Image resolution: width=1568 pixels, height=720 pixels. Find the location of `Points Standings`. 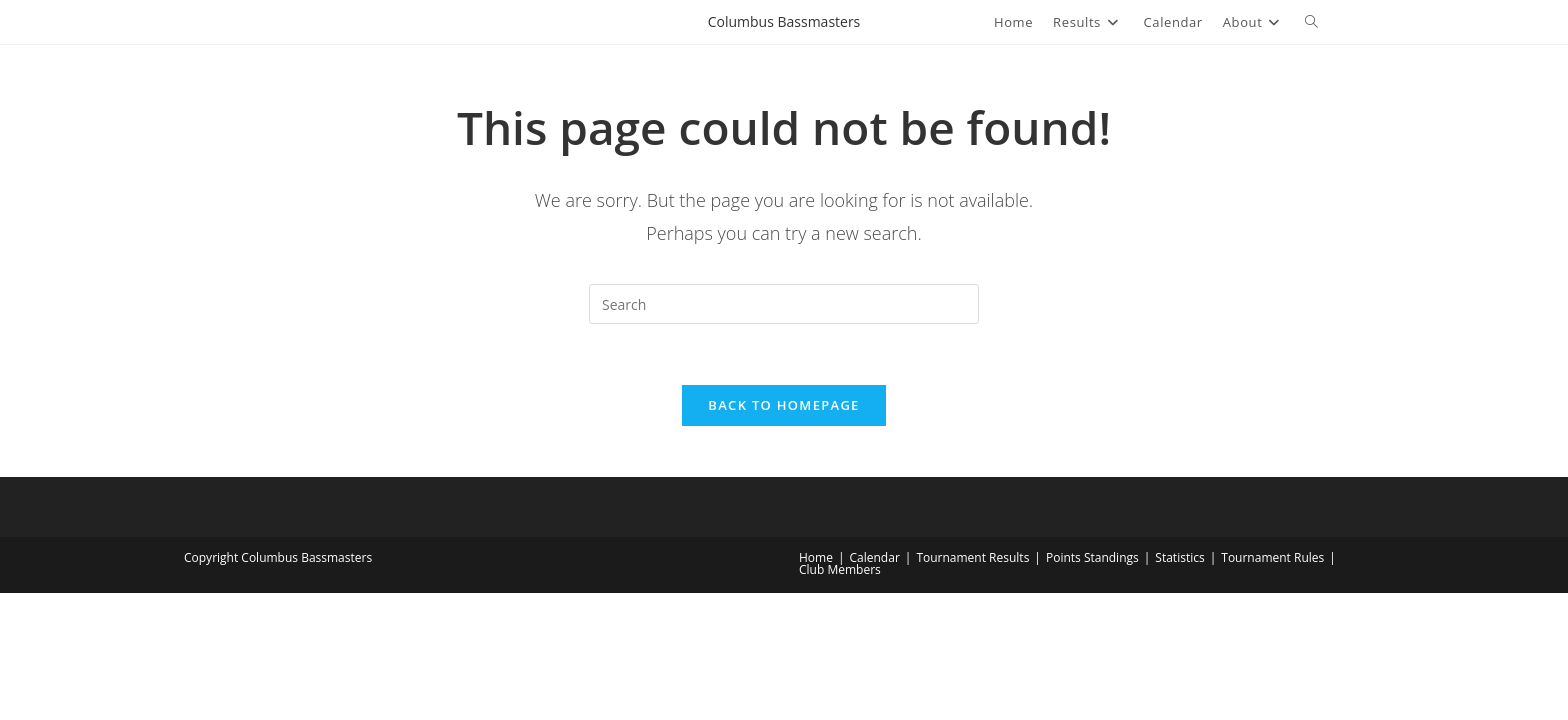

Points Standings is located at coordinates (1092, 557).